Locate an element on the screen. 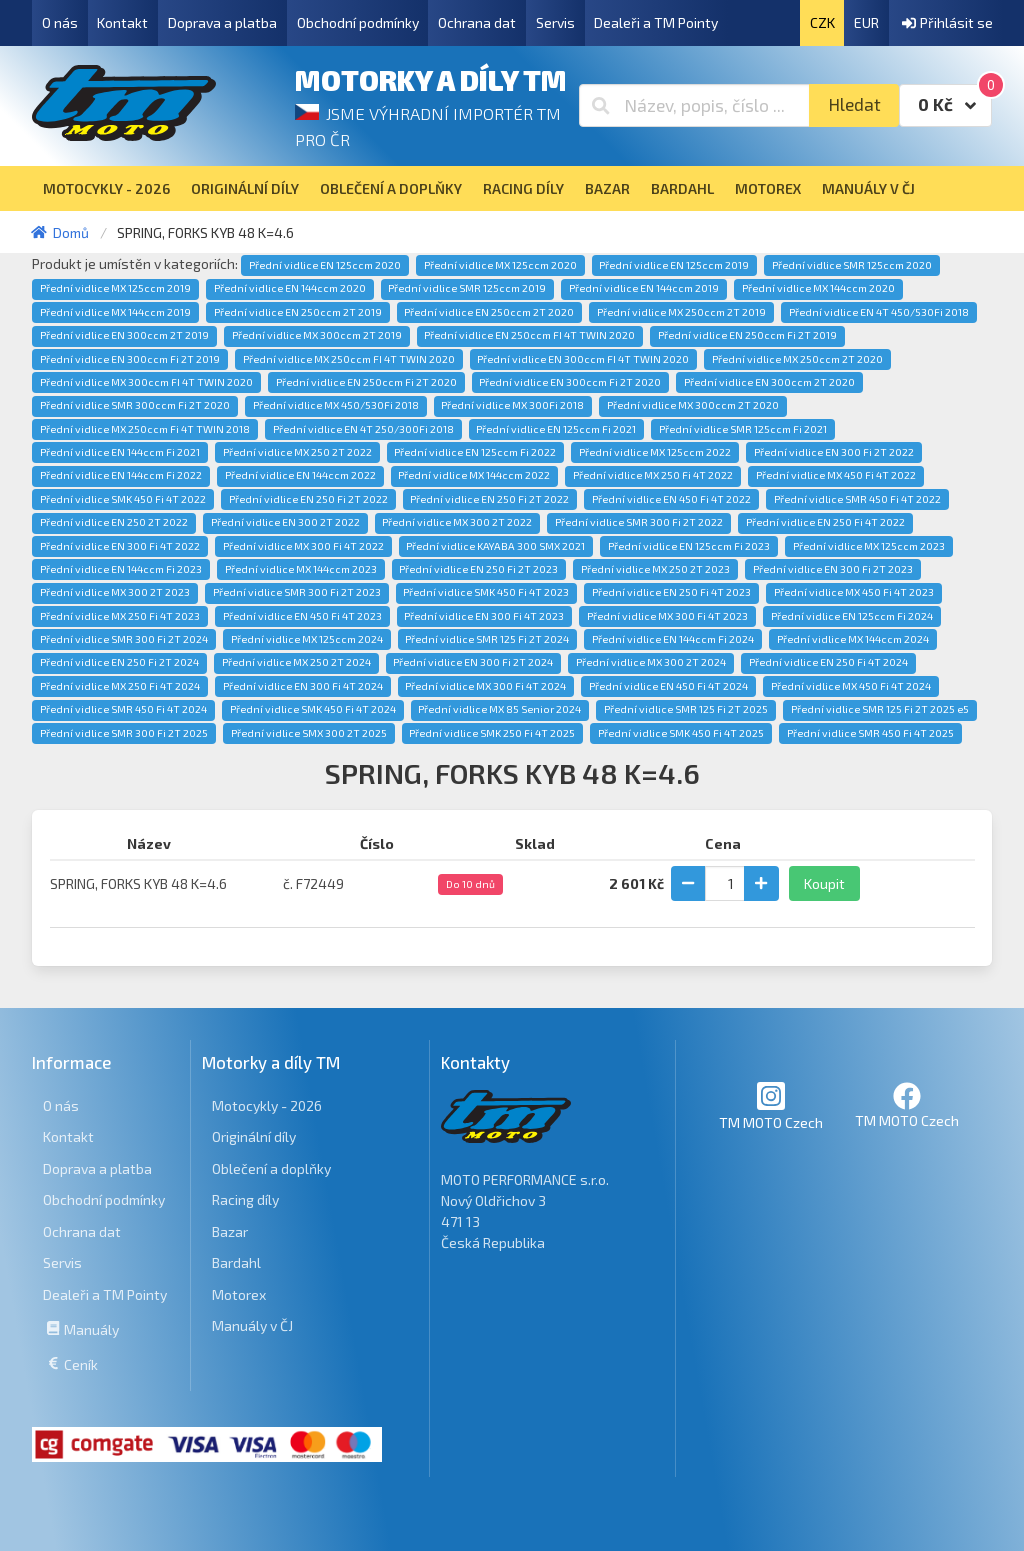  Přední vidlice MX 125ccm 2020 is located at coordinates (500, 265).